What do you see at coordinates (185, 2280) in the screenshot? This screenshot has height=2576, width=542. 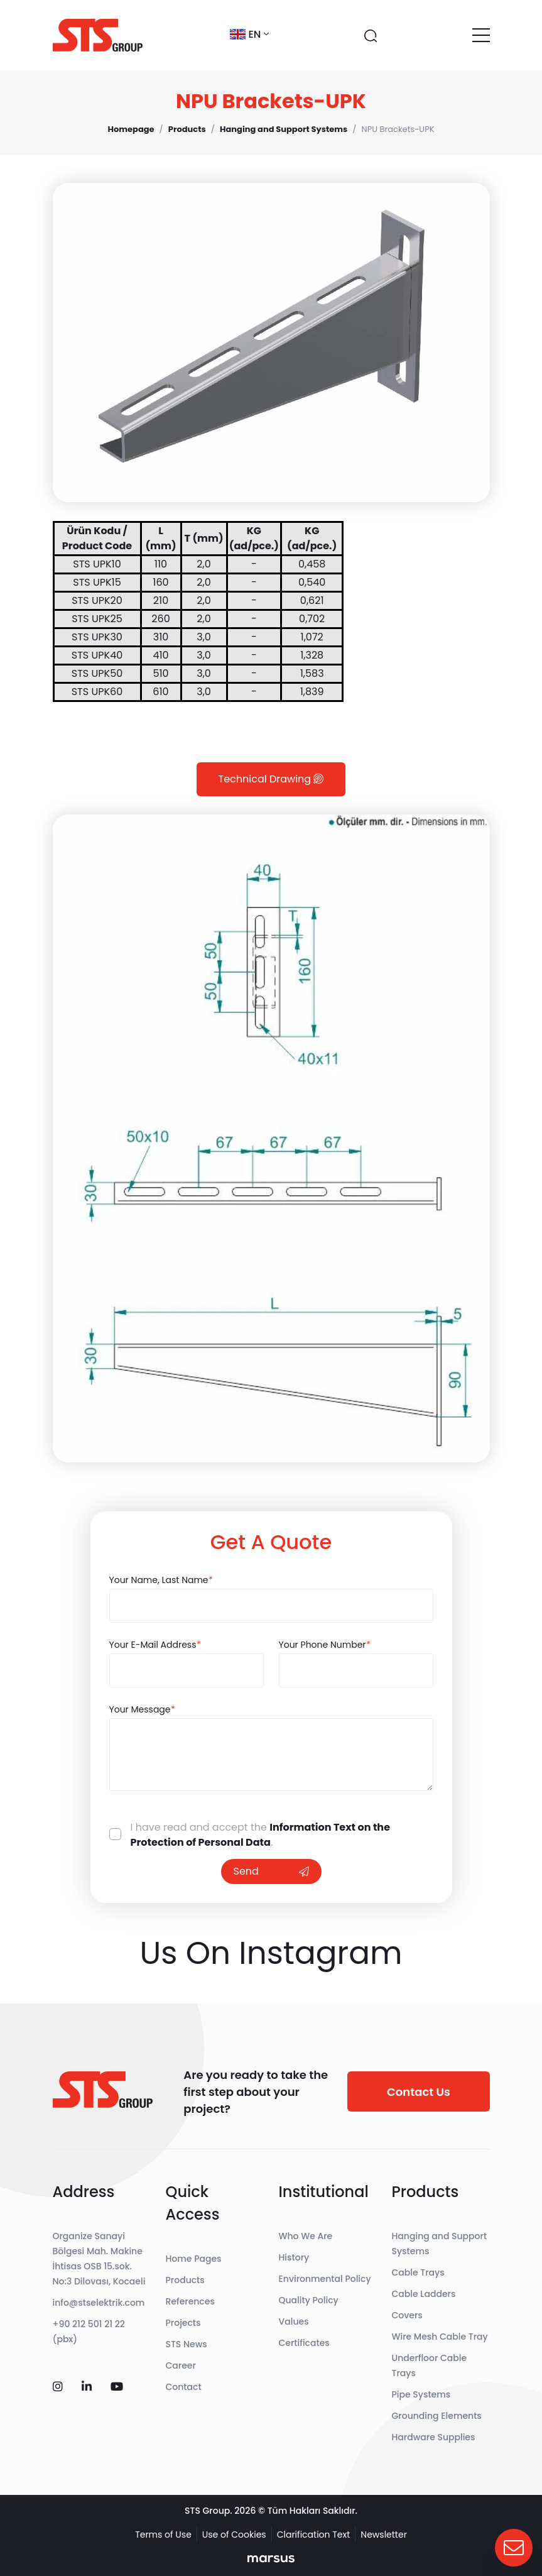 I see `Products` at bounding box center [185, 2280].